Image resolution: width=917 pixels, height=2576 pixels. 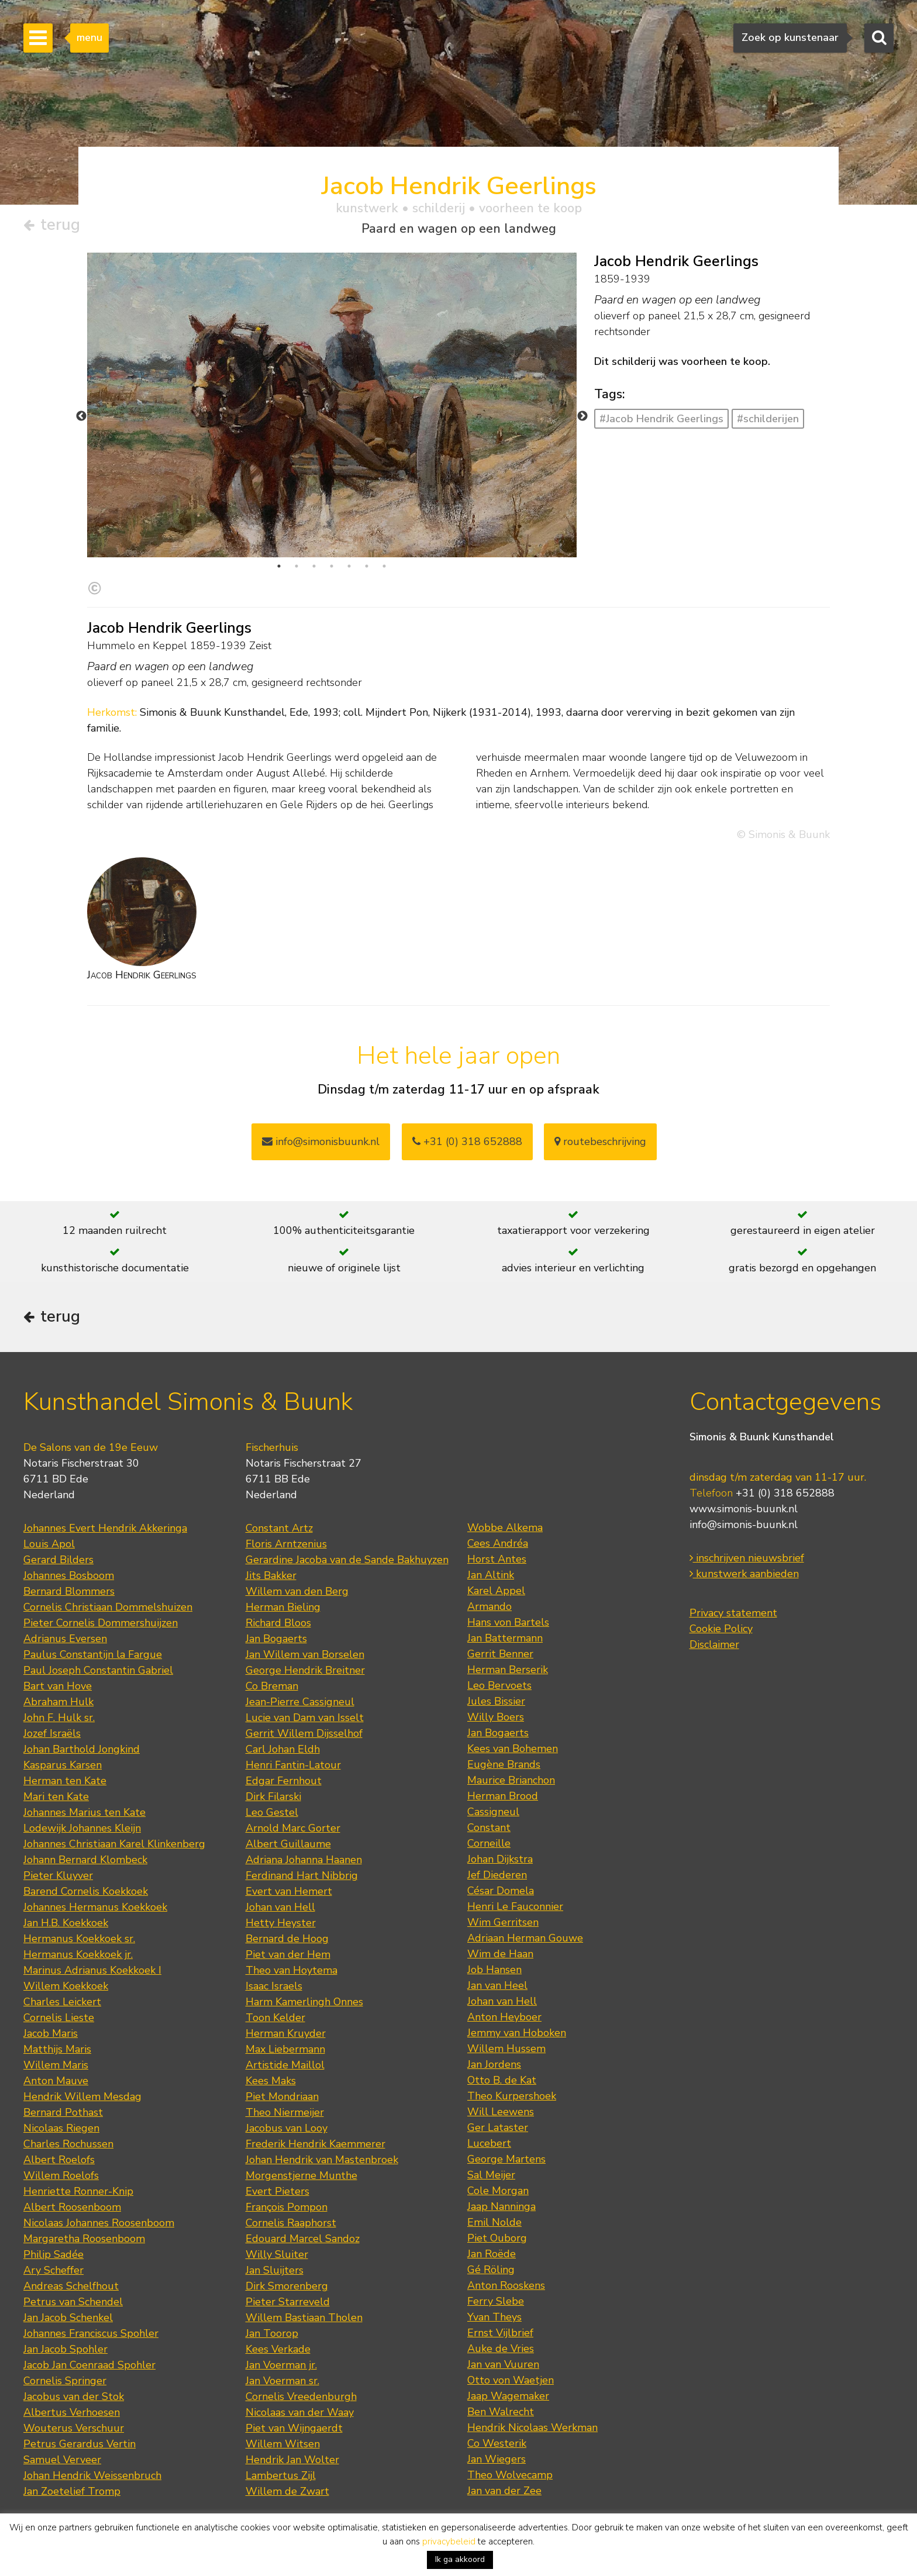 What do you see at coordinates (498, 2191) in the screenshot?
I see `Cole Morgan` at bounding box center [498, 2191].